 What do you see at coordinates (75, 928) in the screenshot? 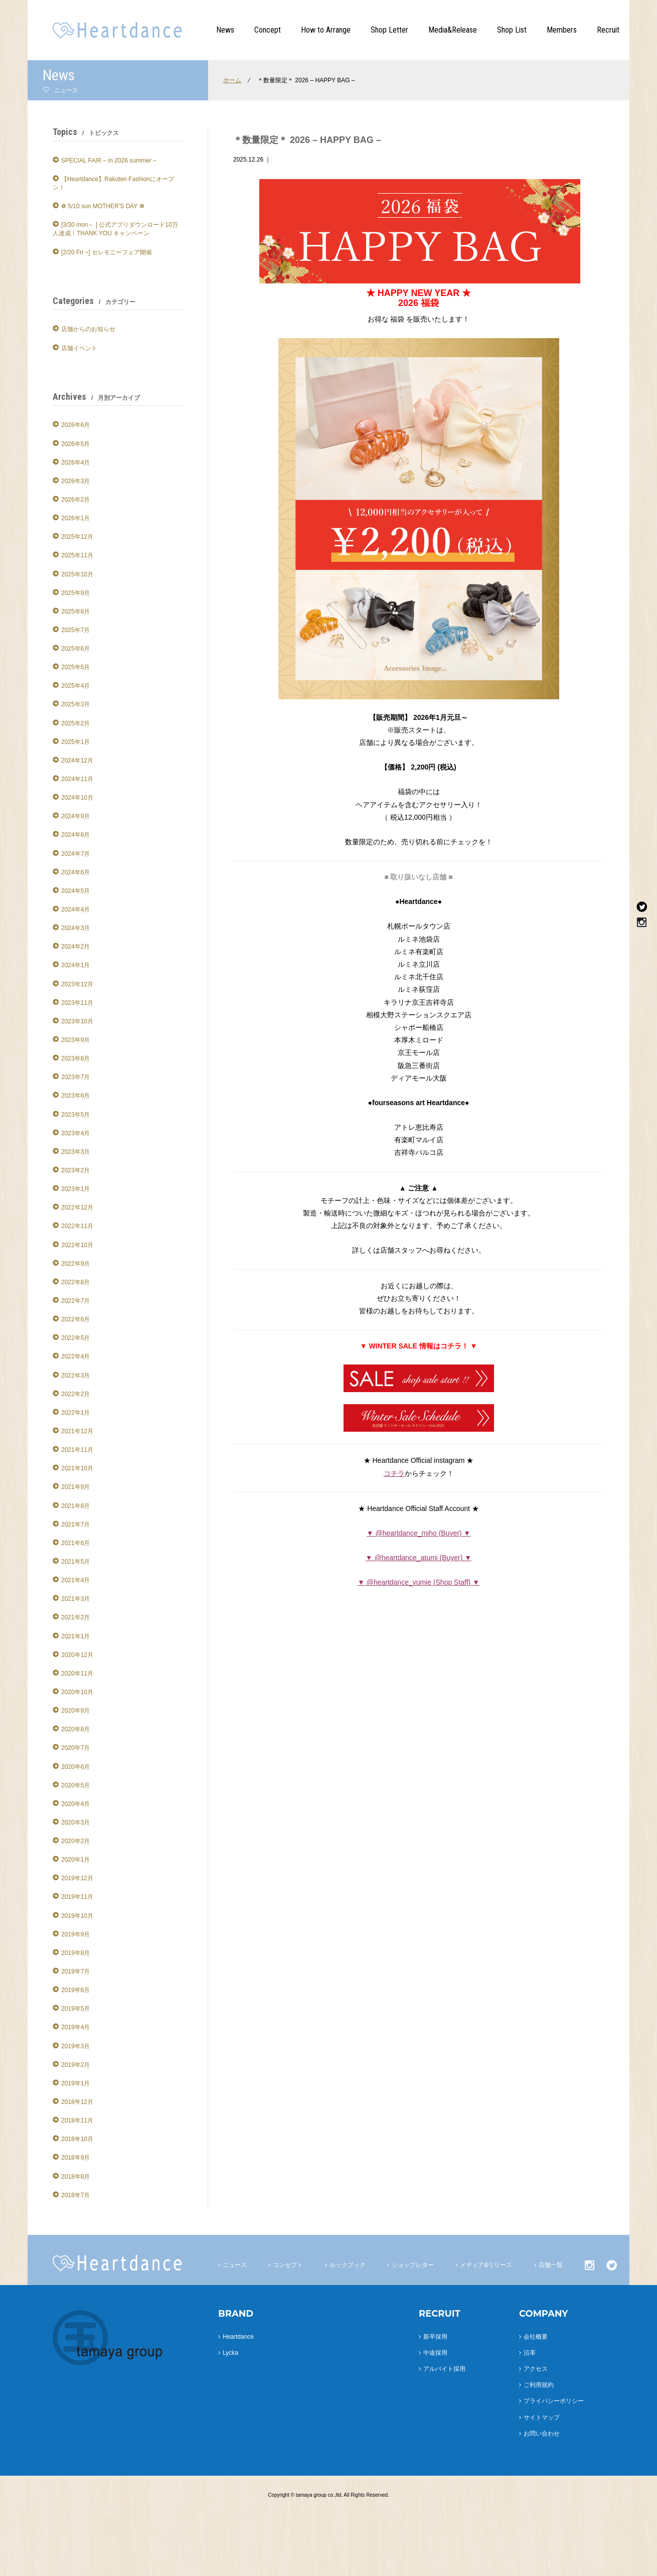
I see `2024年3月` at bounding box center [75, 928].